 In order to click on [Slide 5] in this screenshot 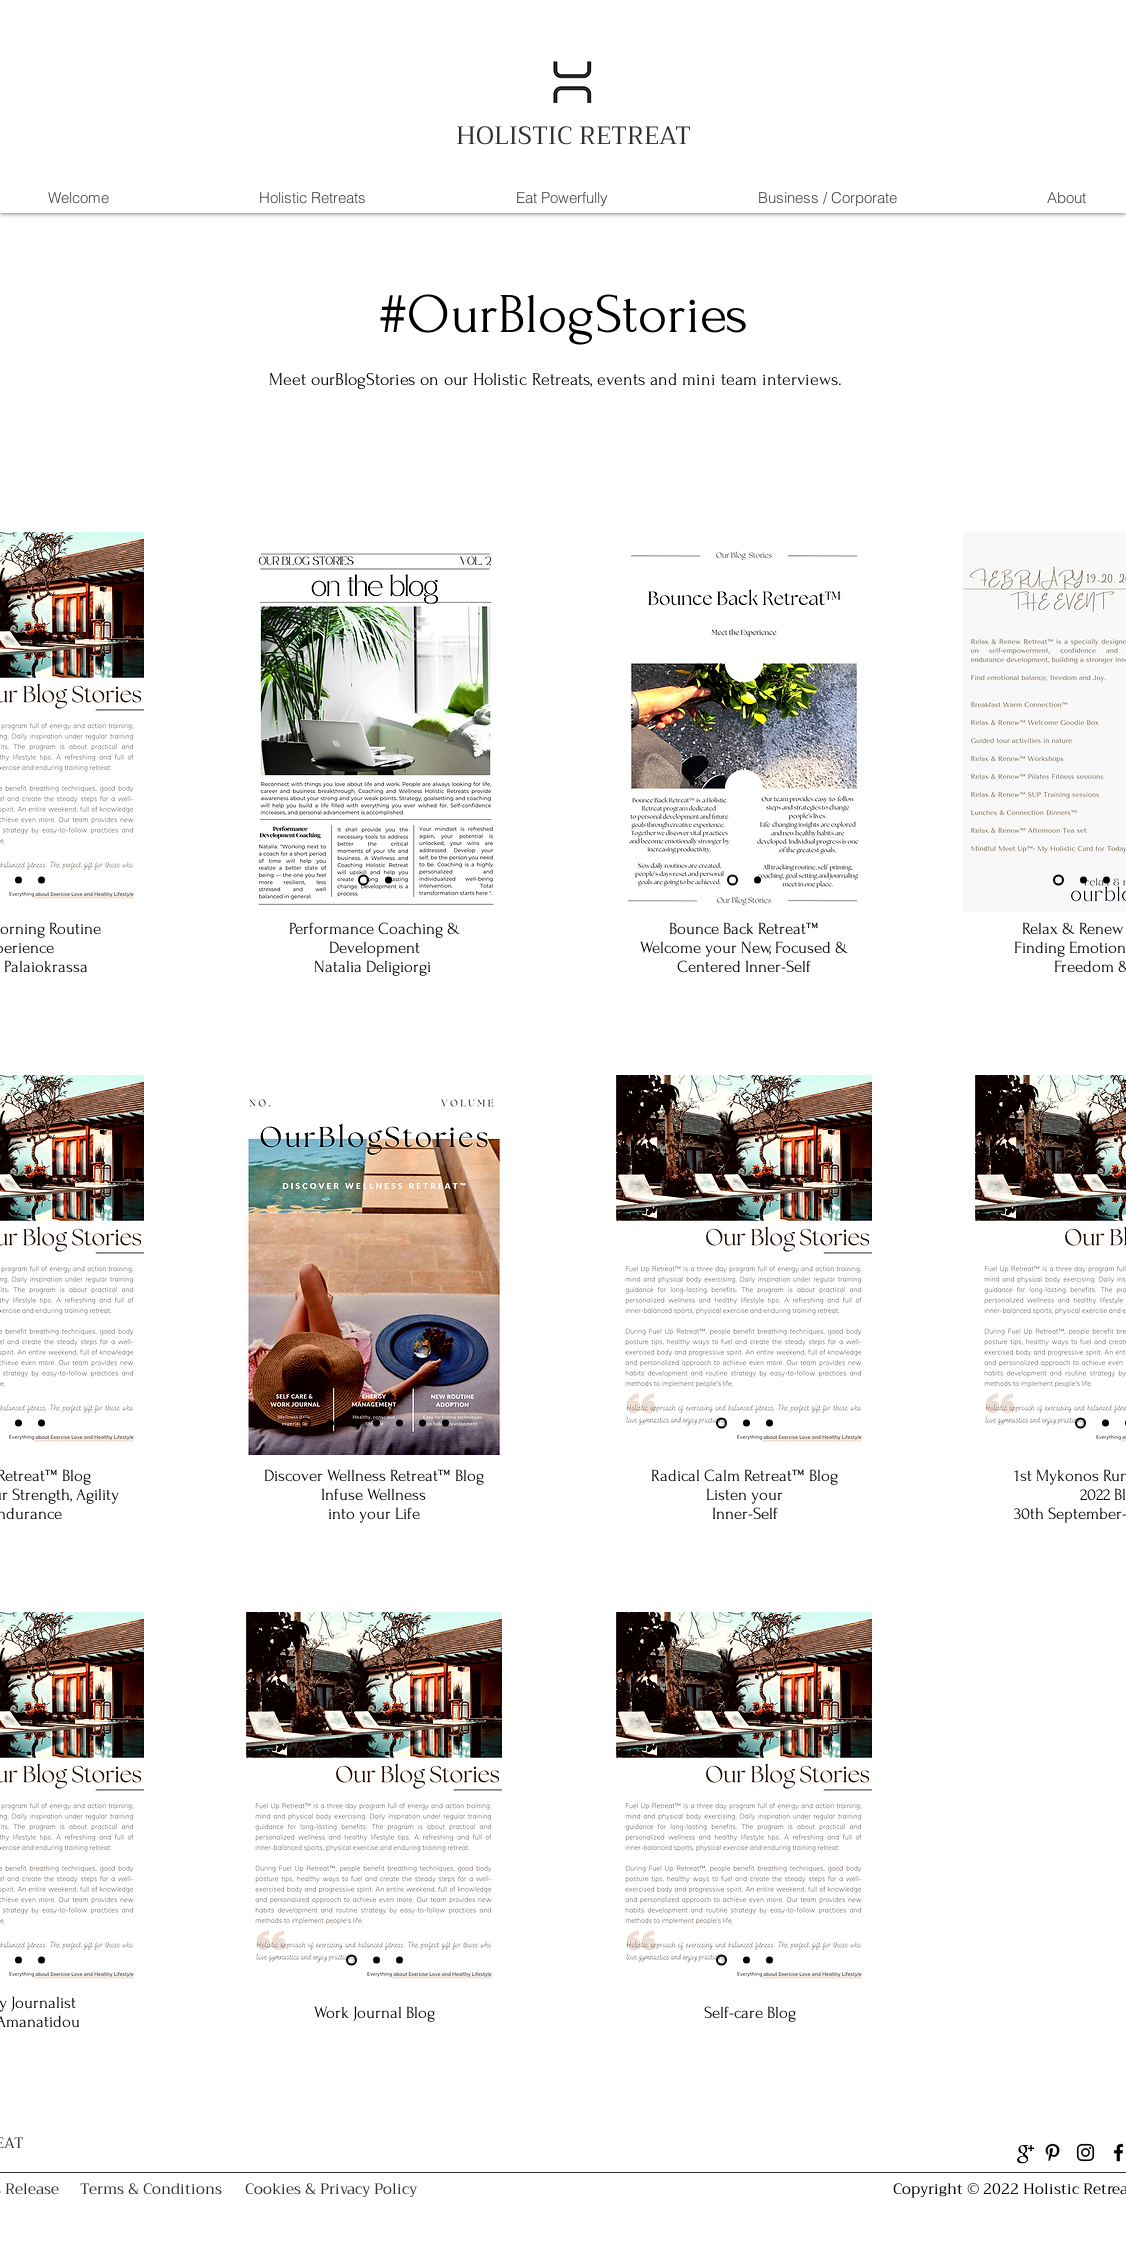, I will do `click(399, 1422)`.